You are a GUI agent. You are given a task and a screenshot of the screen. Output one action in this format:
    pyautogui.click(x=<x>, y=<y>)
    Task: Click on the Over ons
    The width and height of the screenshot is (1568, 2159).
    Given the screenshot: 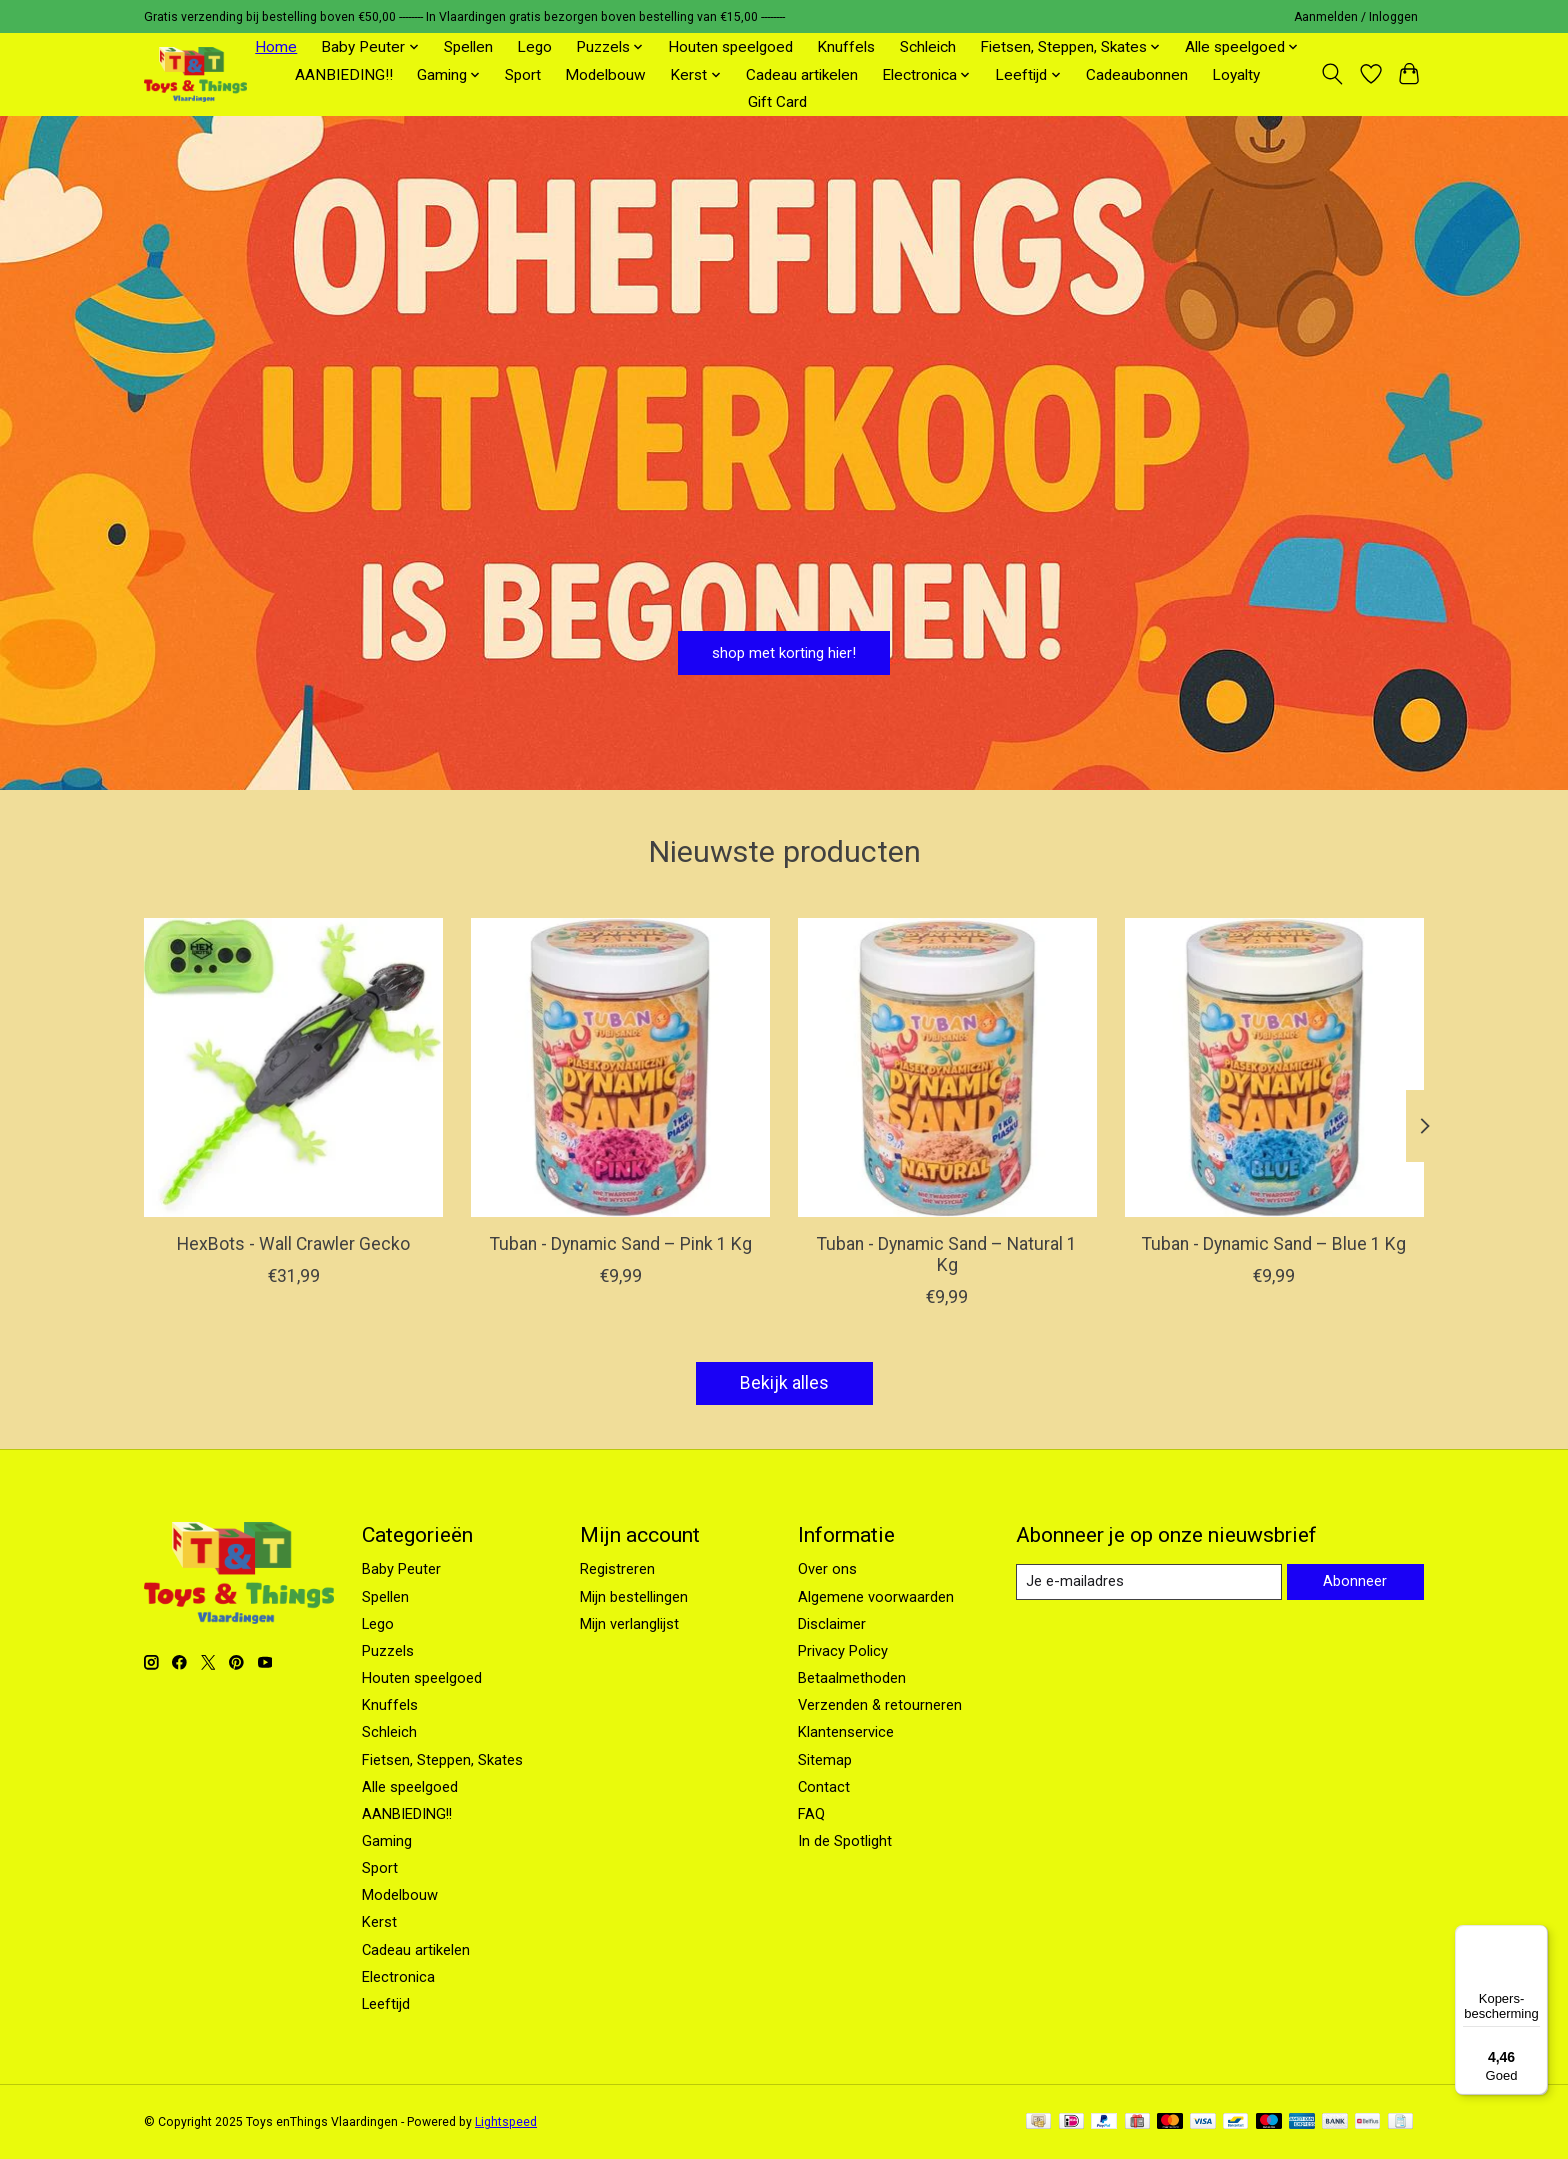 What is the action you would take?
    pyautogui.click(x=827, y=1569)
    